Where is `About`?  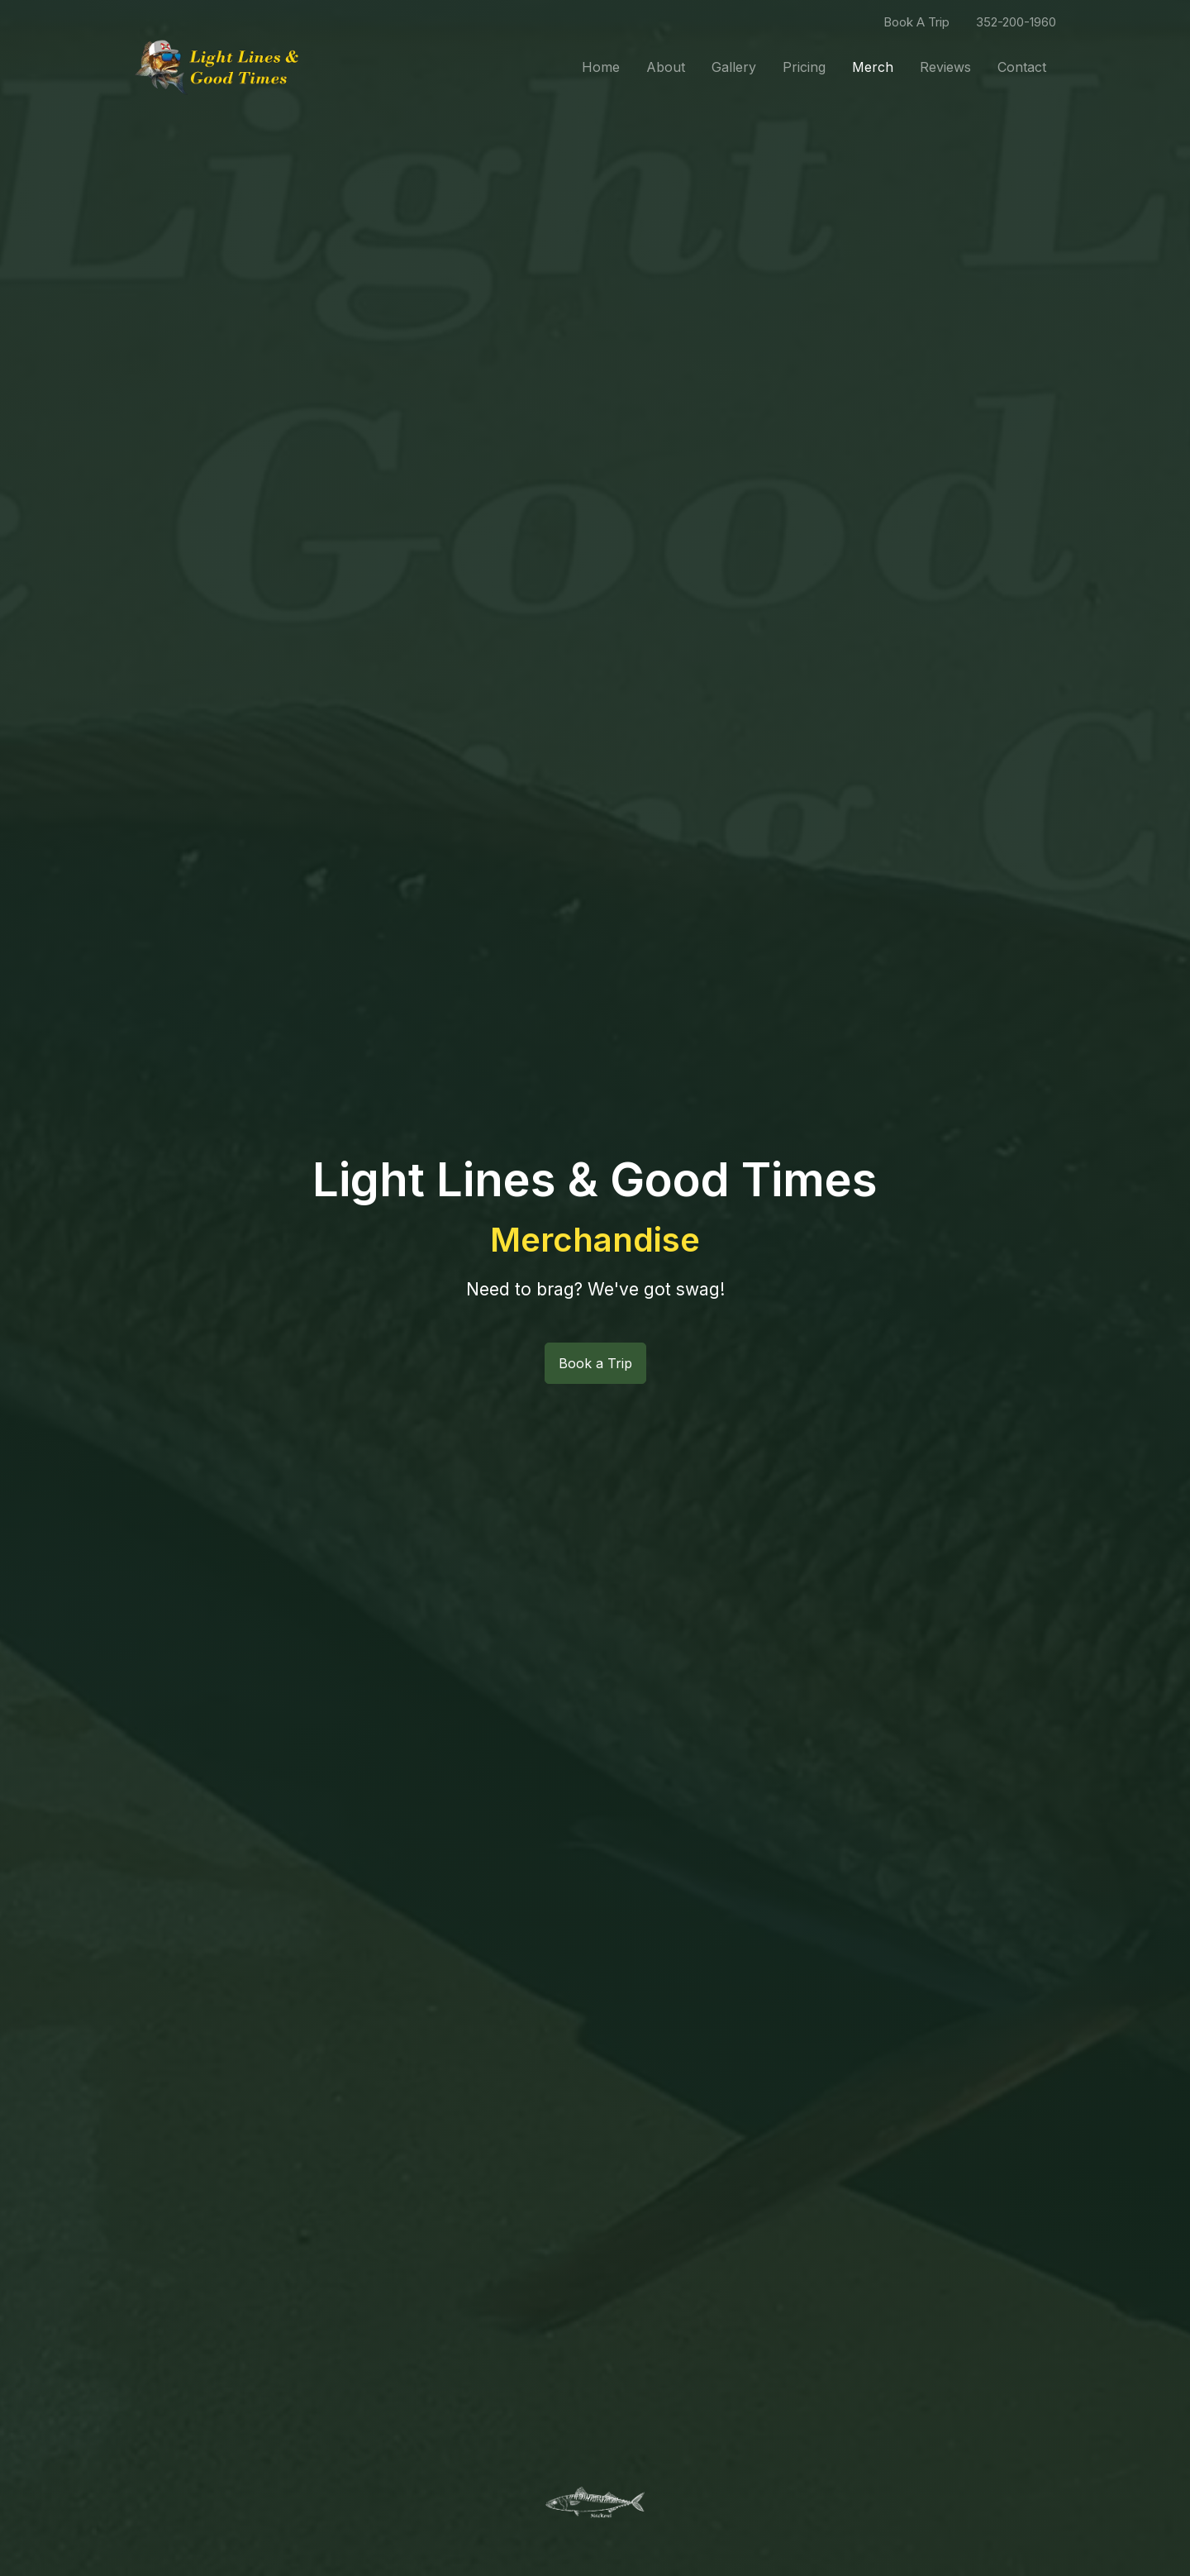 About is located at coordinates (665, 67).